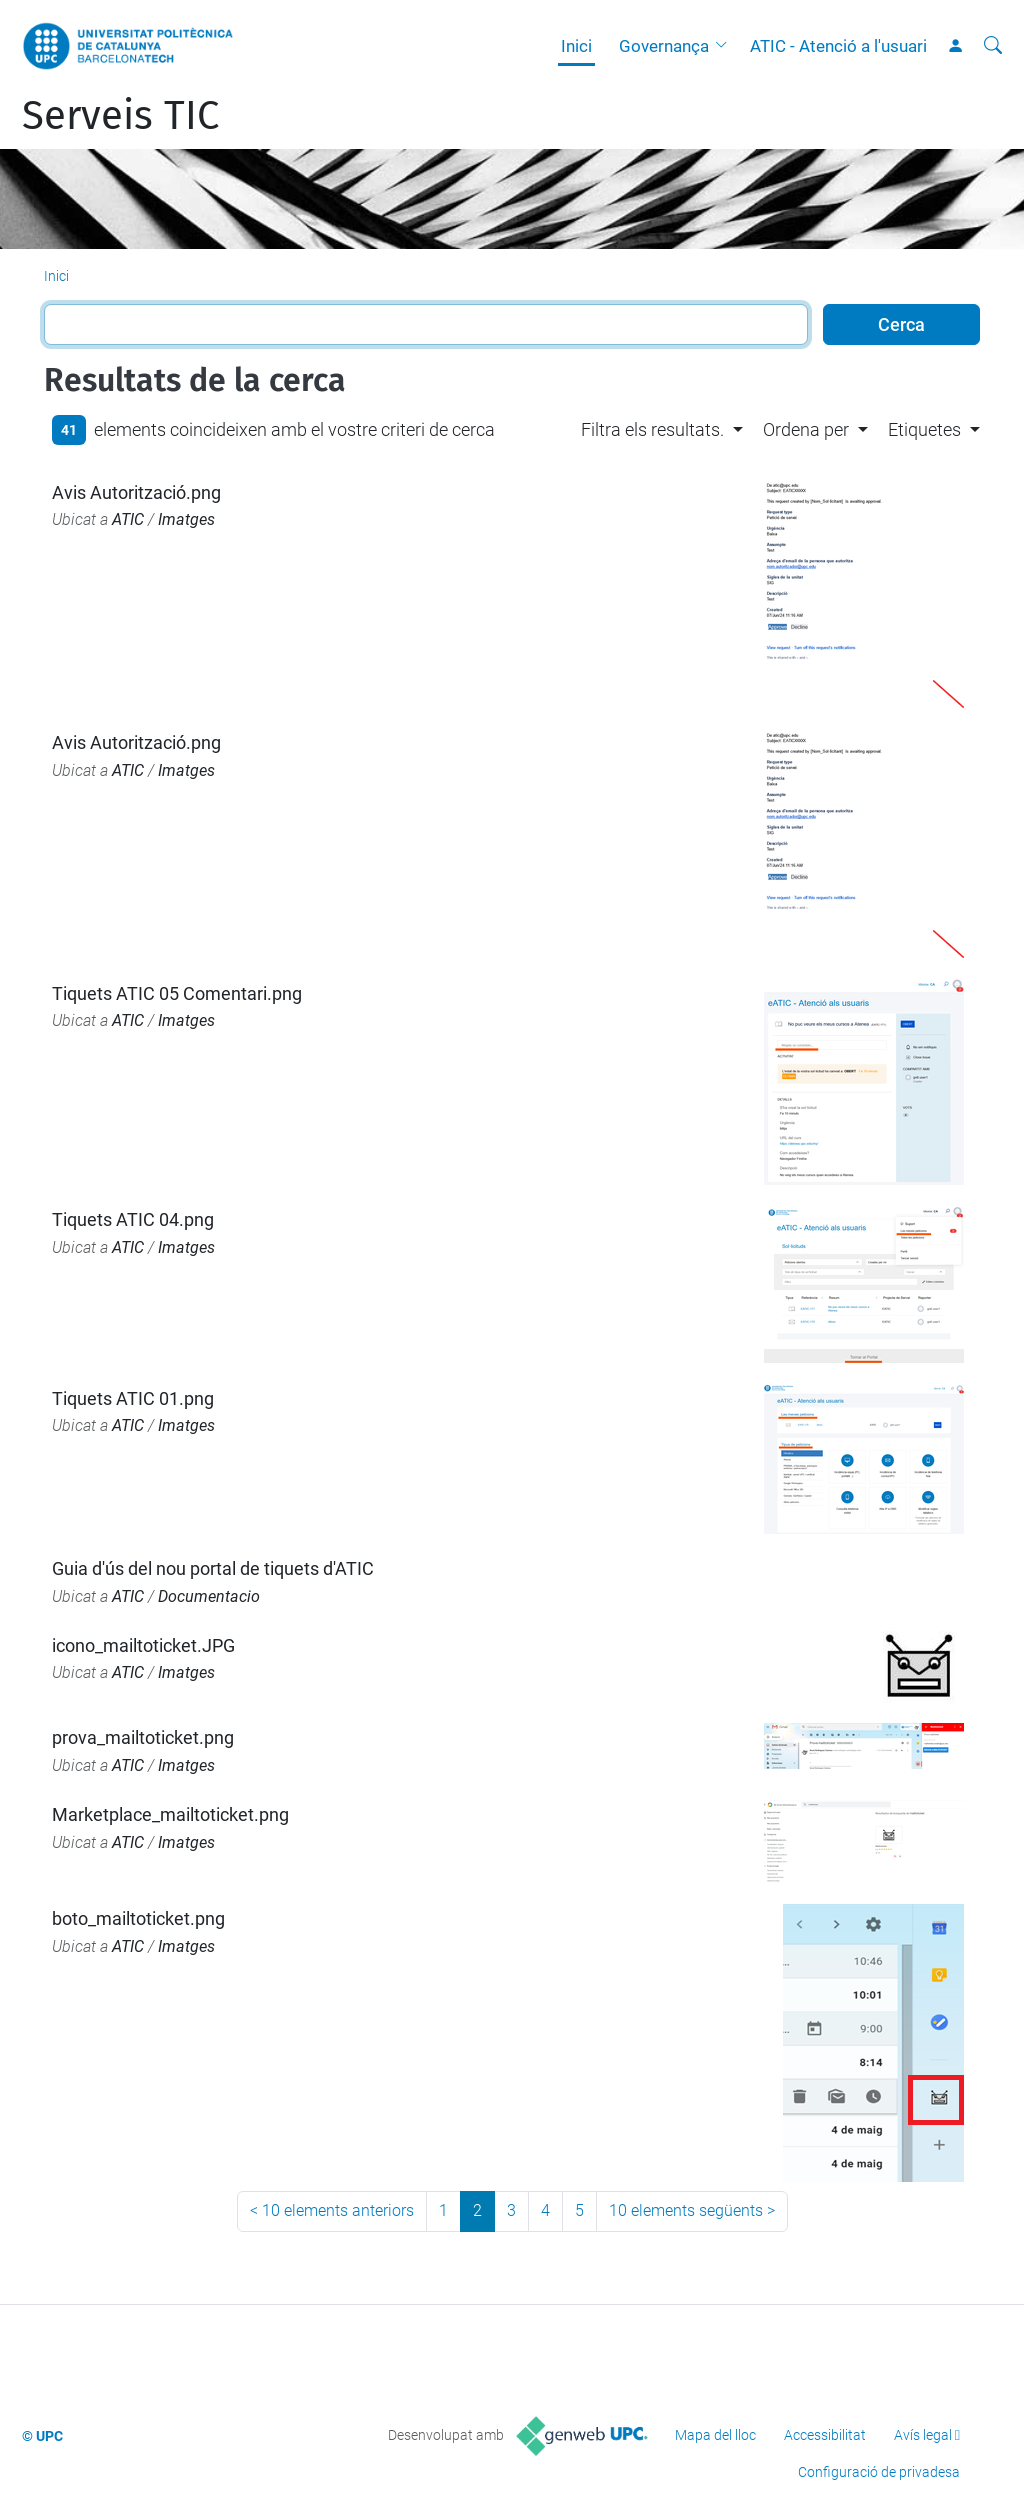  What do you see at coordinates (133, 1398) in the screenshot?
I see `Tiquets ATIC 01.png` at bounding box center [133, 1398].